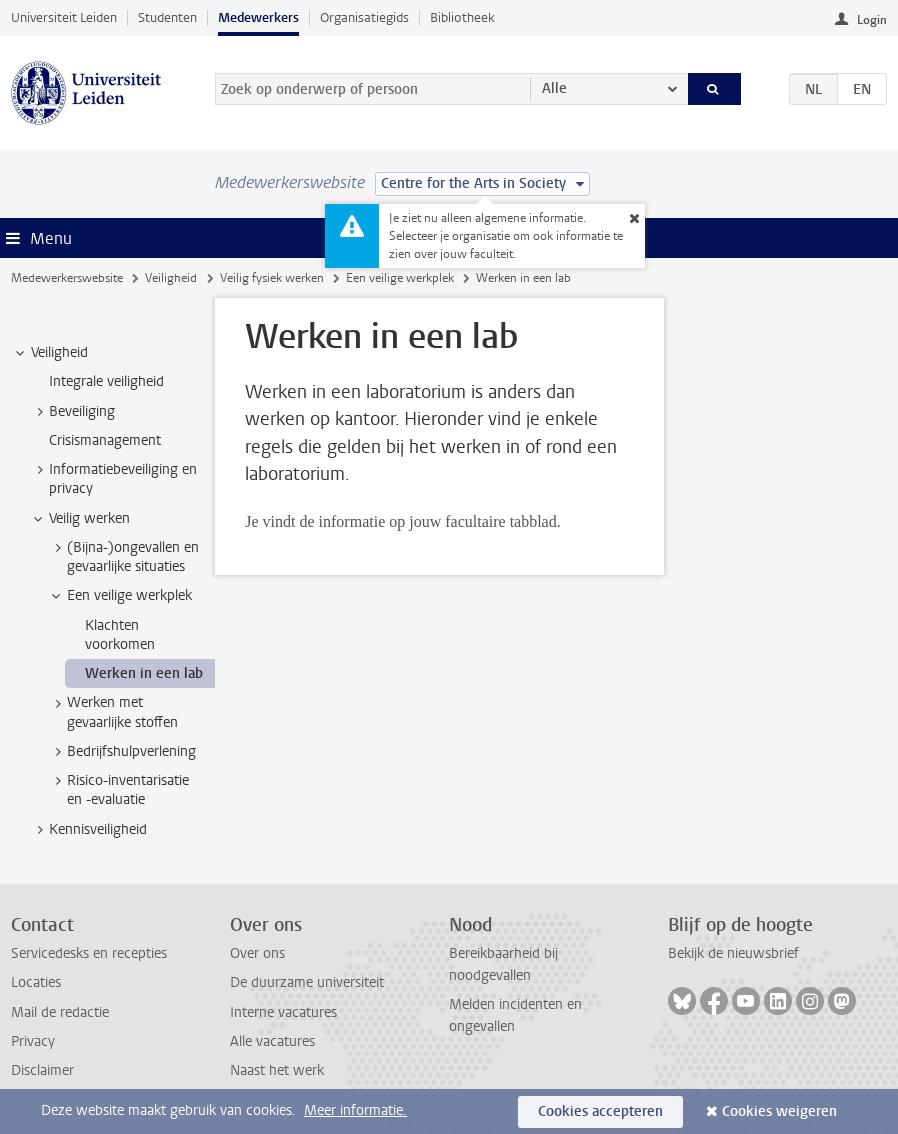 Image resolution: width=898 pixels, height=1134 pixels. What do you see at coordinates (171, 278) in the screenshot?
I see `Veiligheid` at bounding box center [171, 278].